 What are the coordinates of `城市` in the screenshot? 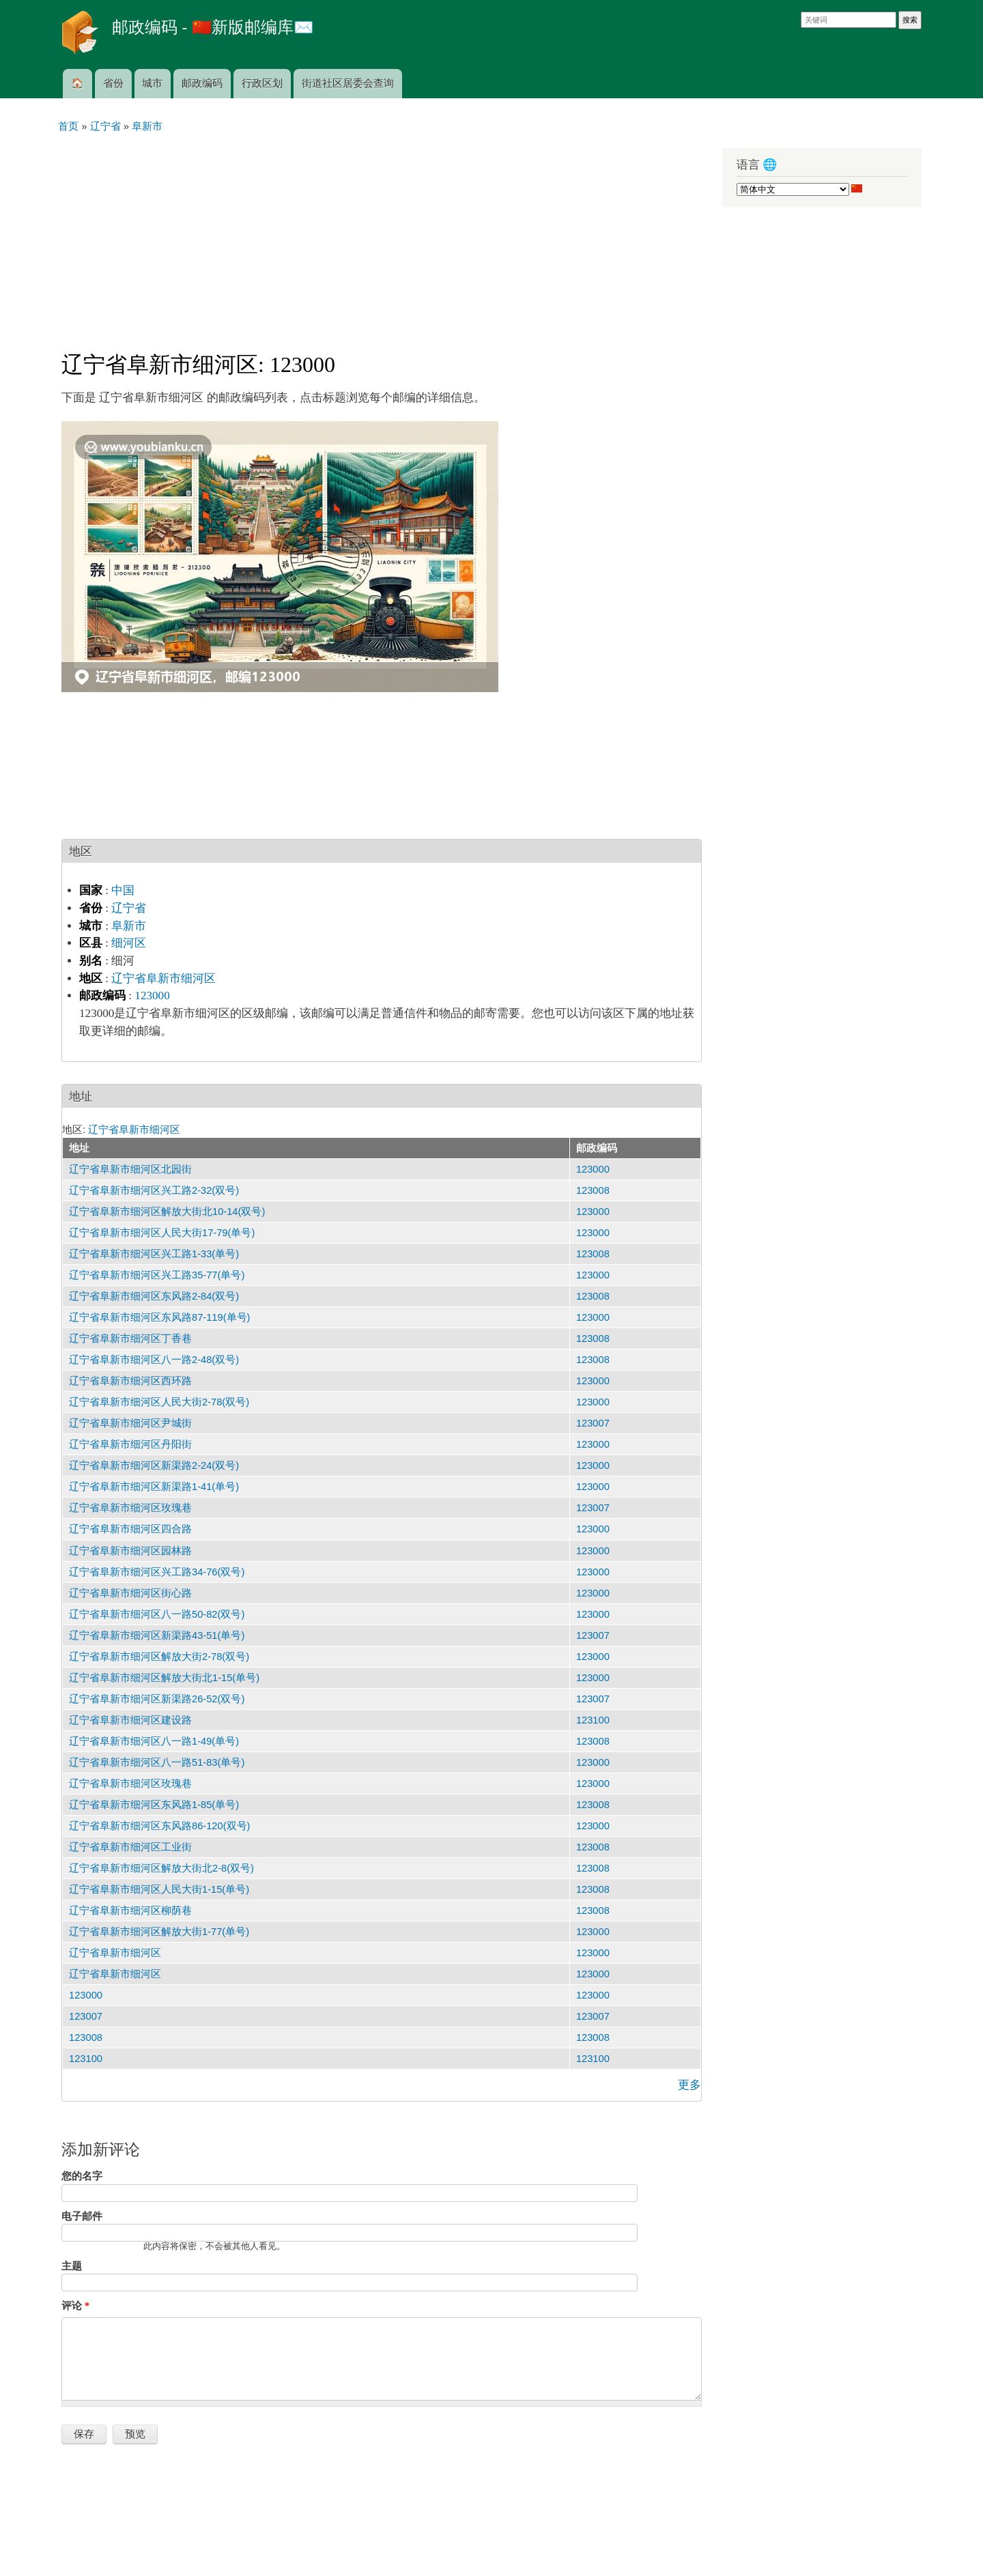 It's located at (152, 83).